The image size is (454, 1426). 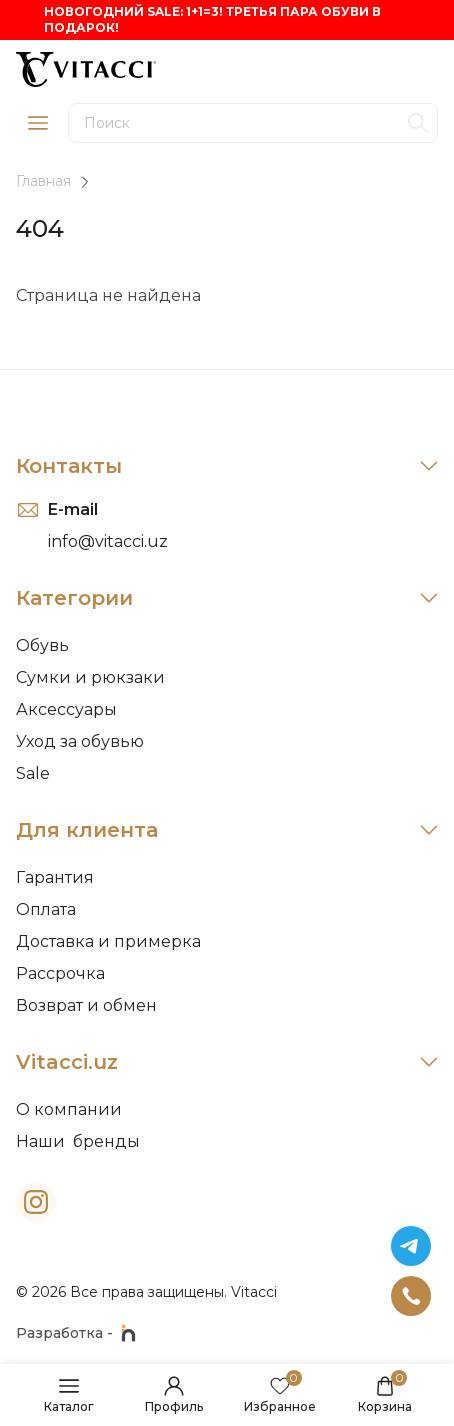 I want to click on Контакты, so click(x=227, y=466).